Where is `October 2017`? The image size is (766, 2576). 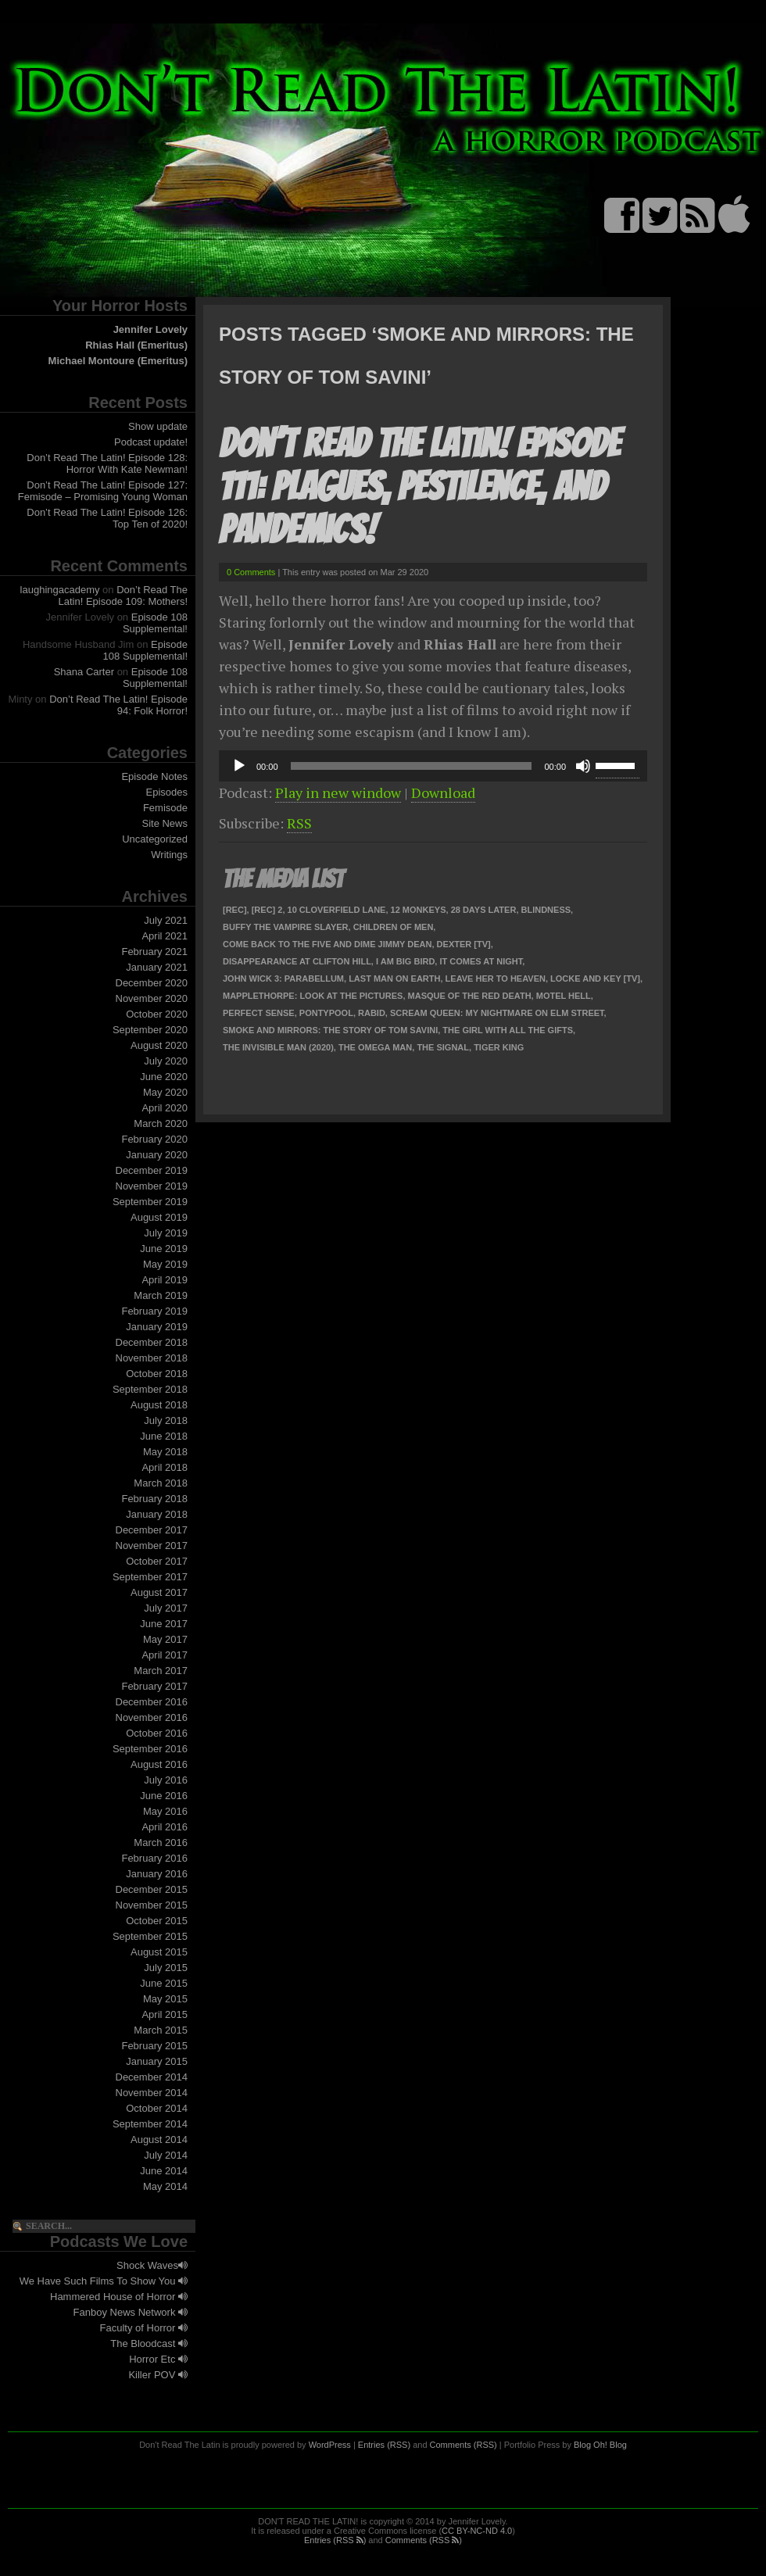
October 2017 is located at coordinates (157, 1561).